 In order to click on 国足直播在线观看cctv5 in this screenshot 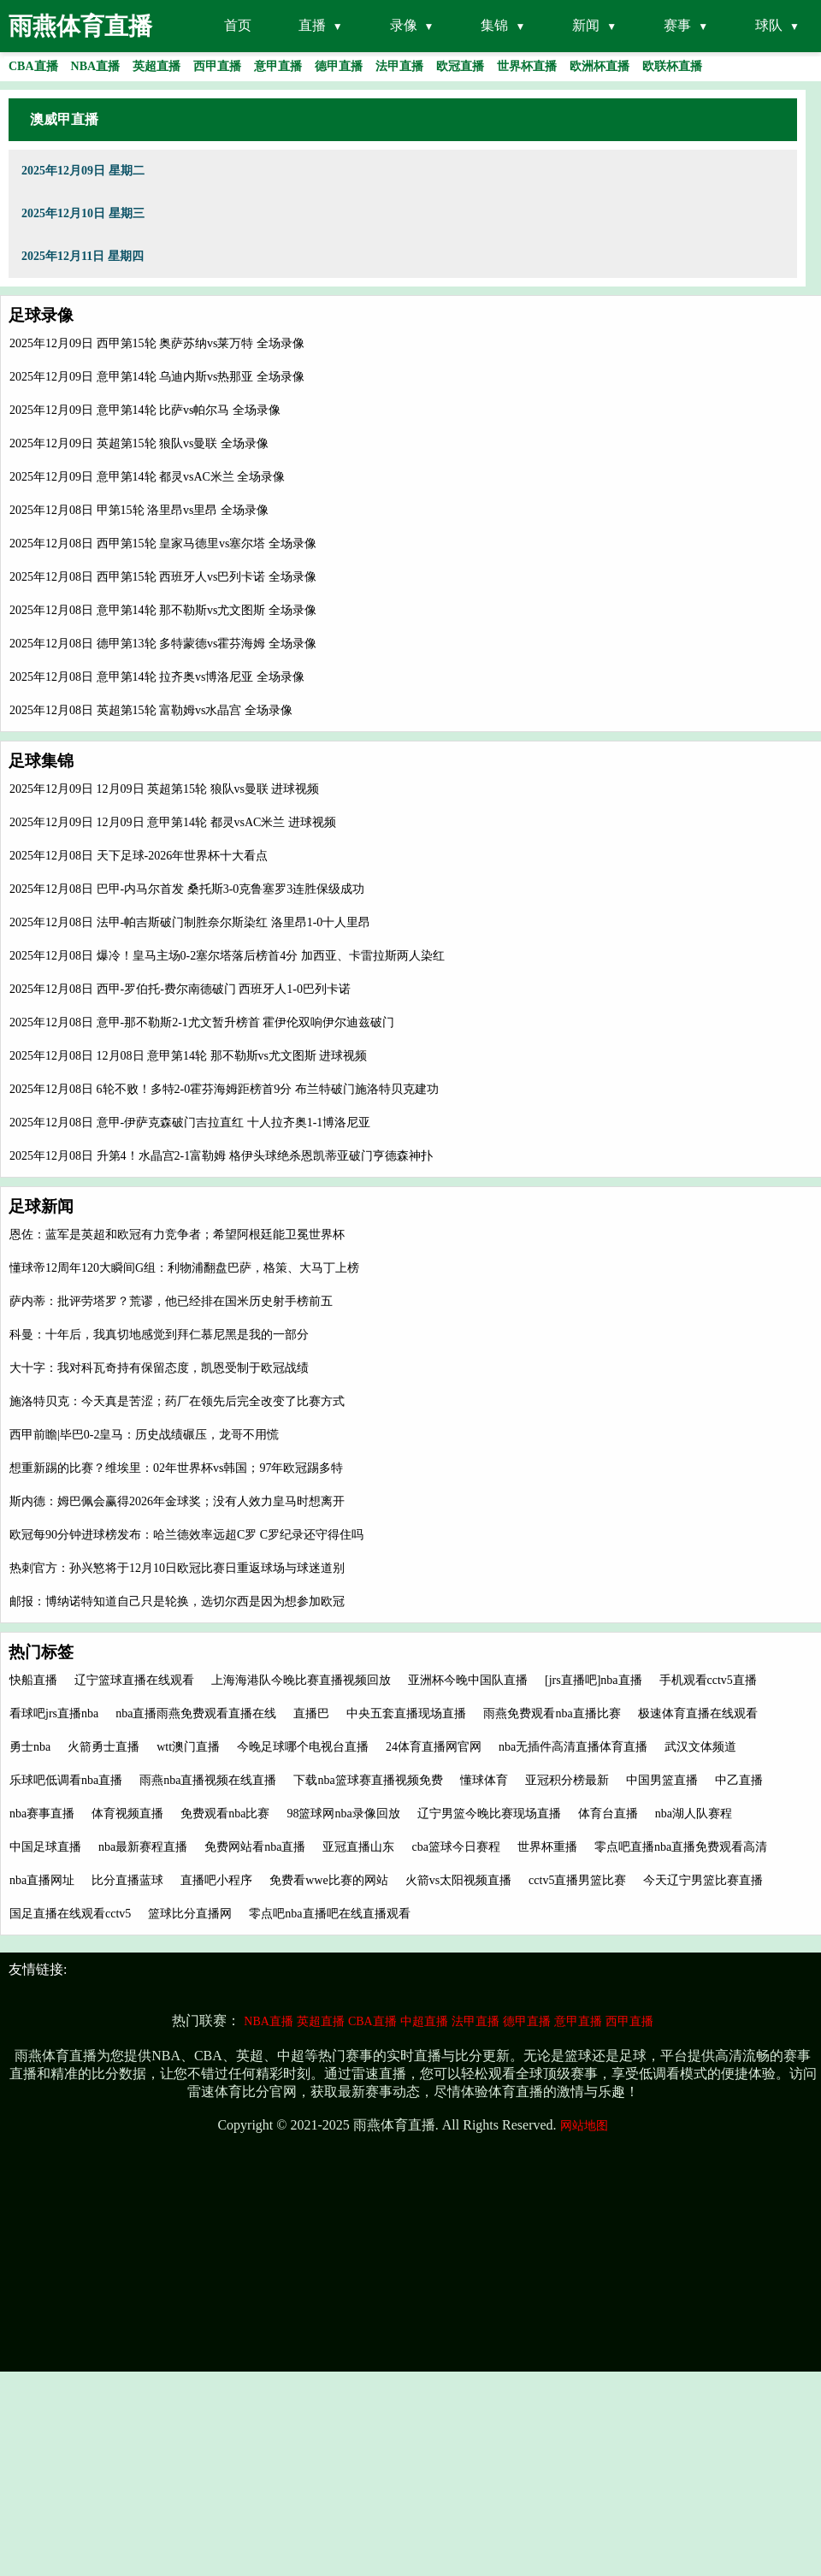, I will do `click(70, 1913)`.